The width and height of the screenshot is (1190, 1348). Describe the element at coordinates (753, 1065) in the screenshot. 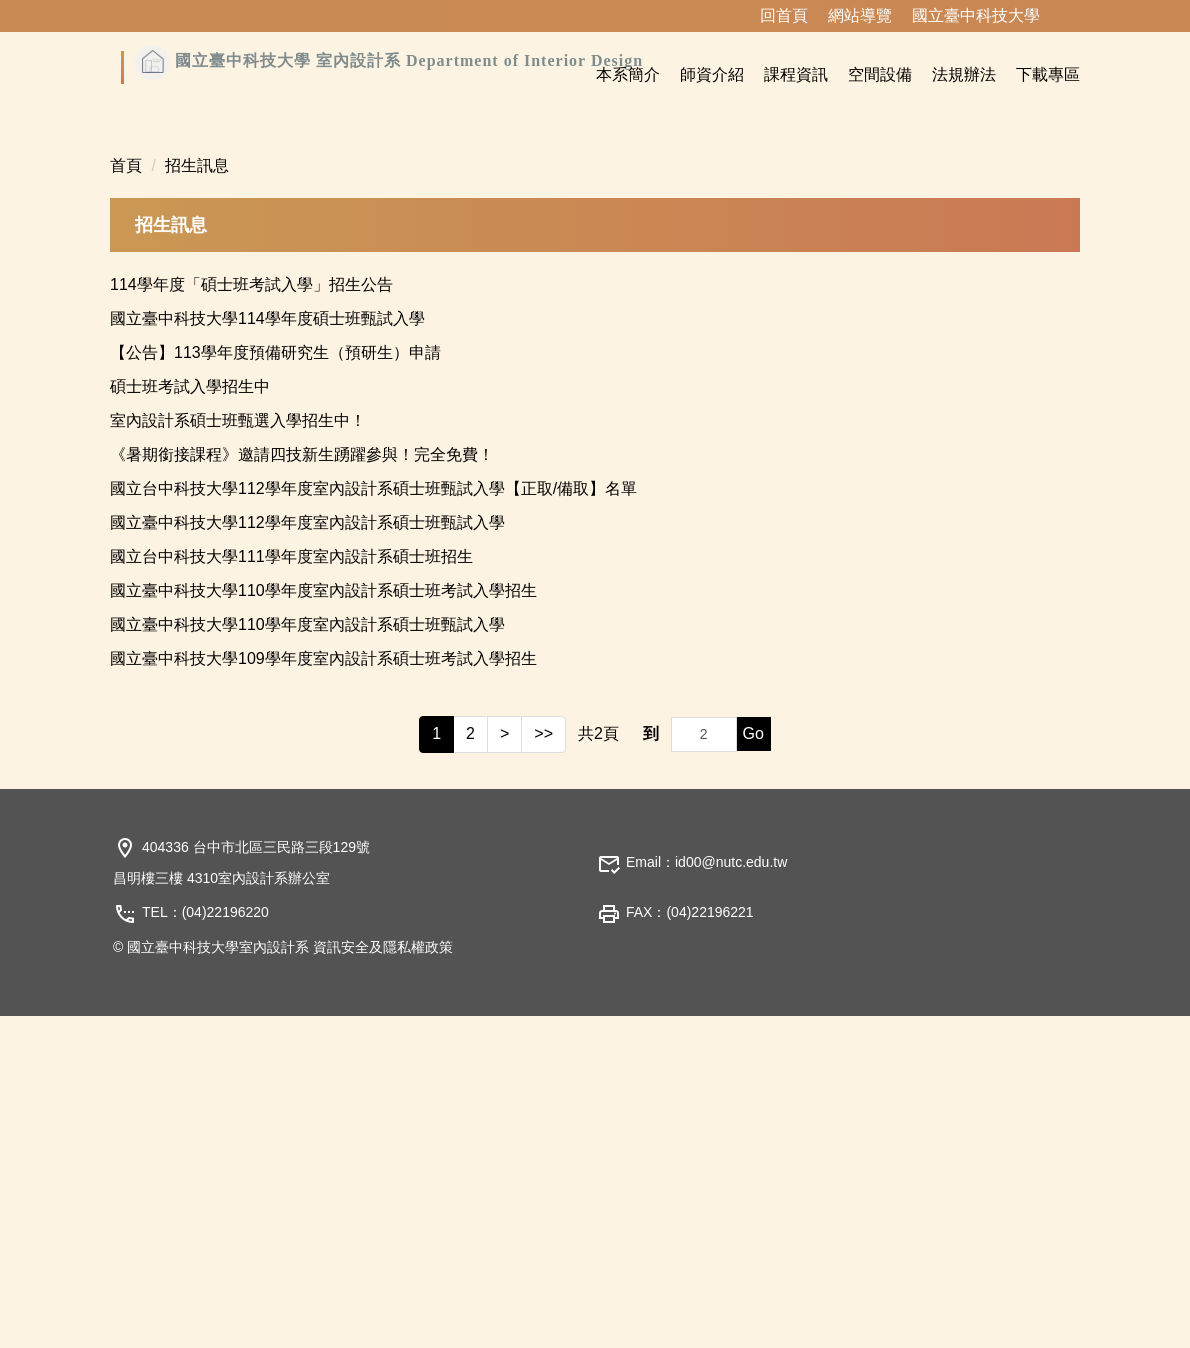

I see `Go` at that location.